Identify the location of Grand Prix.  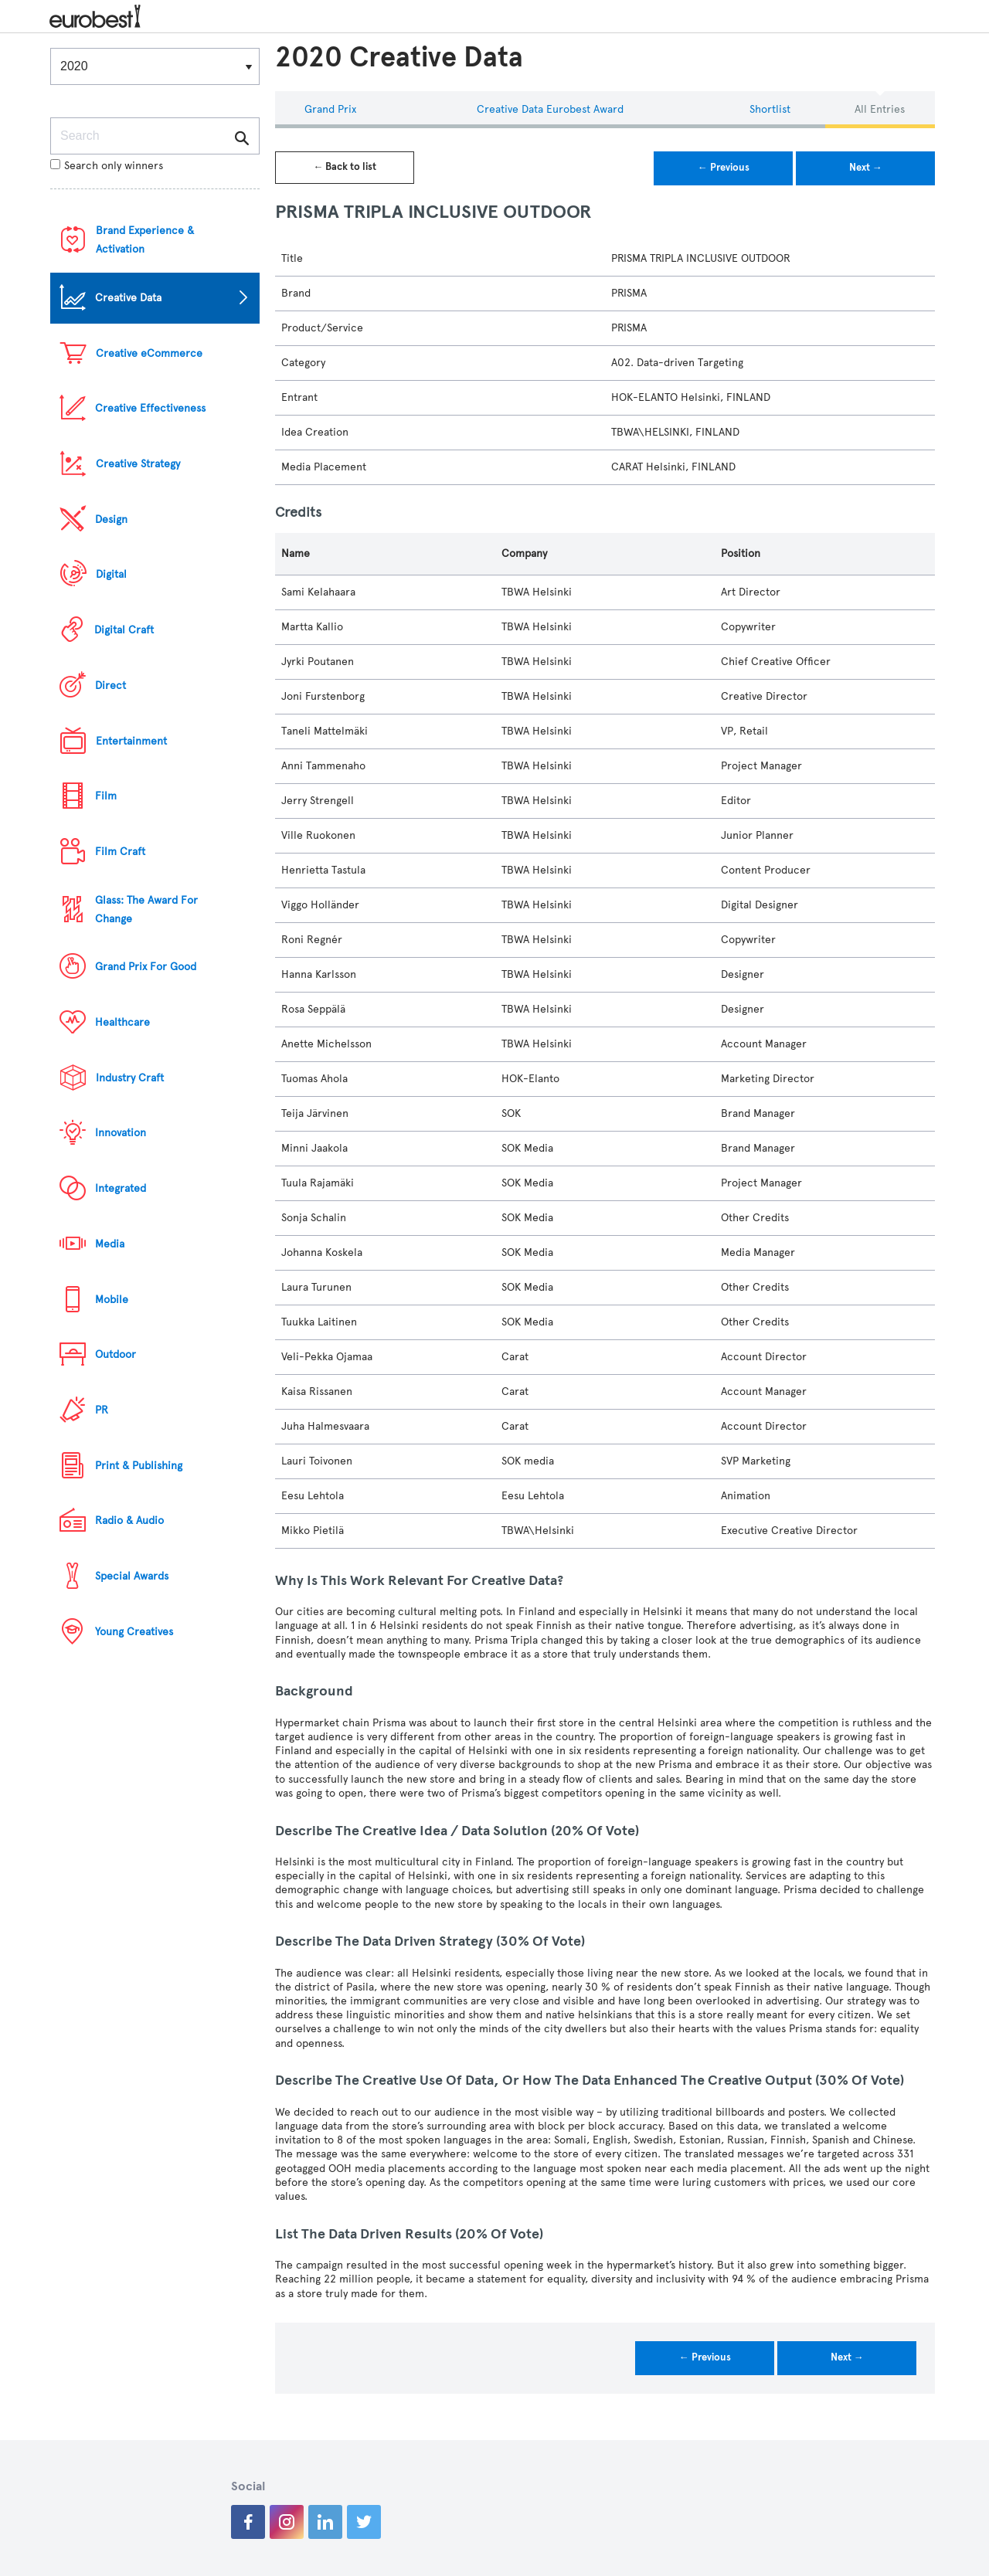
(330, 109).